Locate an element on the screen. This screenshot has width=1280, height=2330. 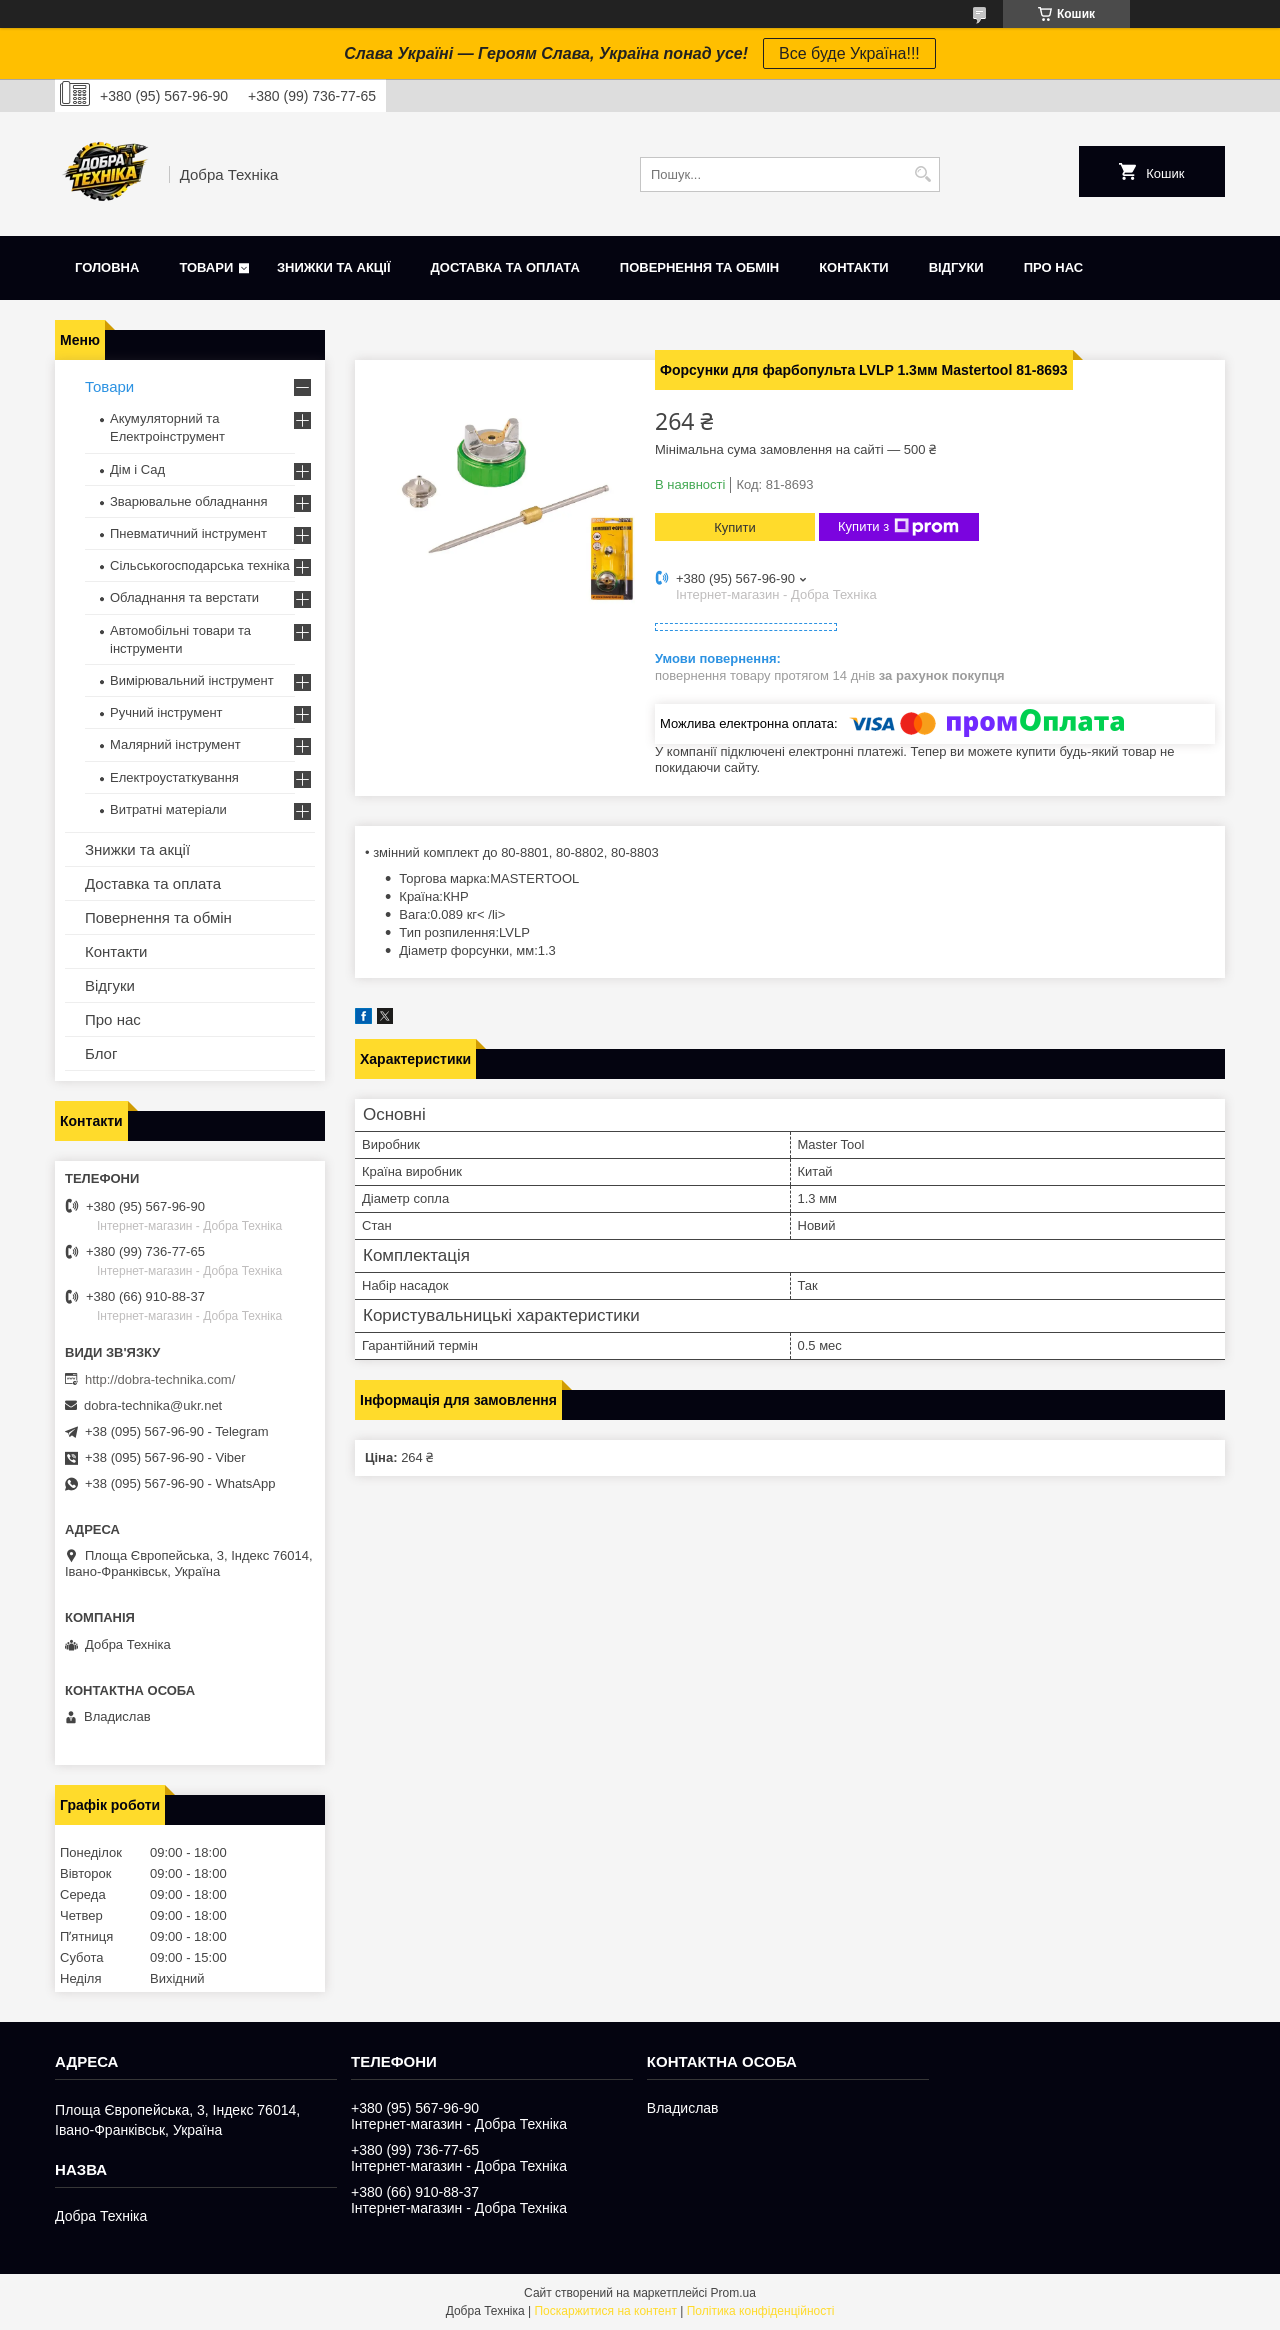
Поскаржитися на контент is located at coordinates (605, 2311).